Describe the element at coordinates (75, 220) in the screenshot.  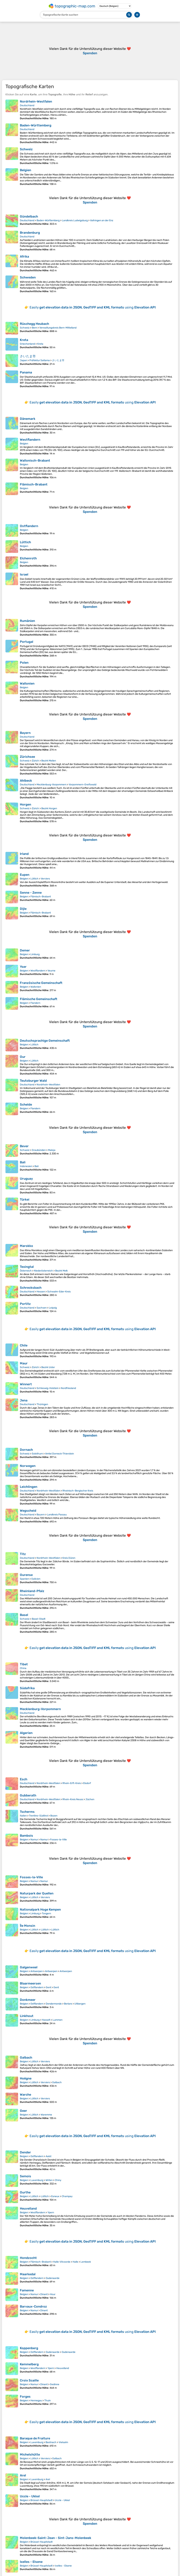
I see `Landkreis Ludwigsburg` at that location.